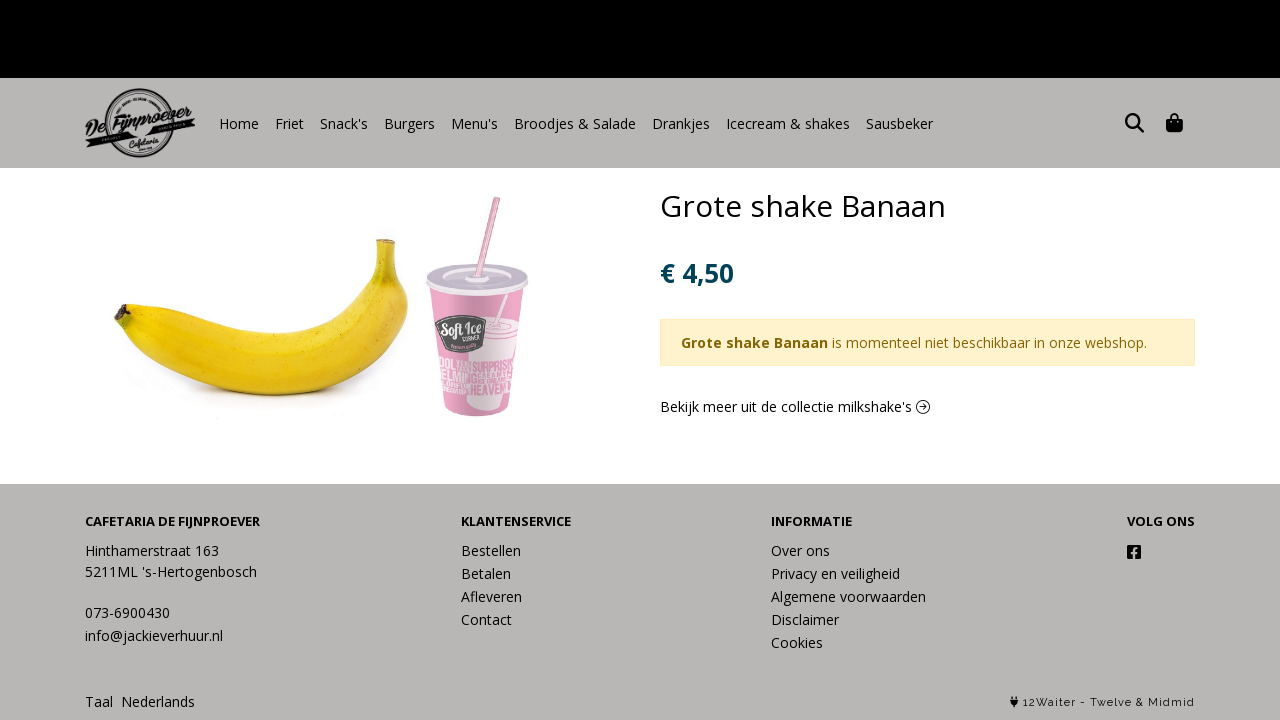 This screenshot has height=720, width=1280. Describe the element at coordinates (239, 123) in the screenshot. I see `Home` at that location.